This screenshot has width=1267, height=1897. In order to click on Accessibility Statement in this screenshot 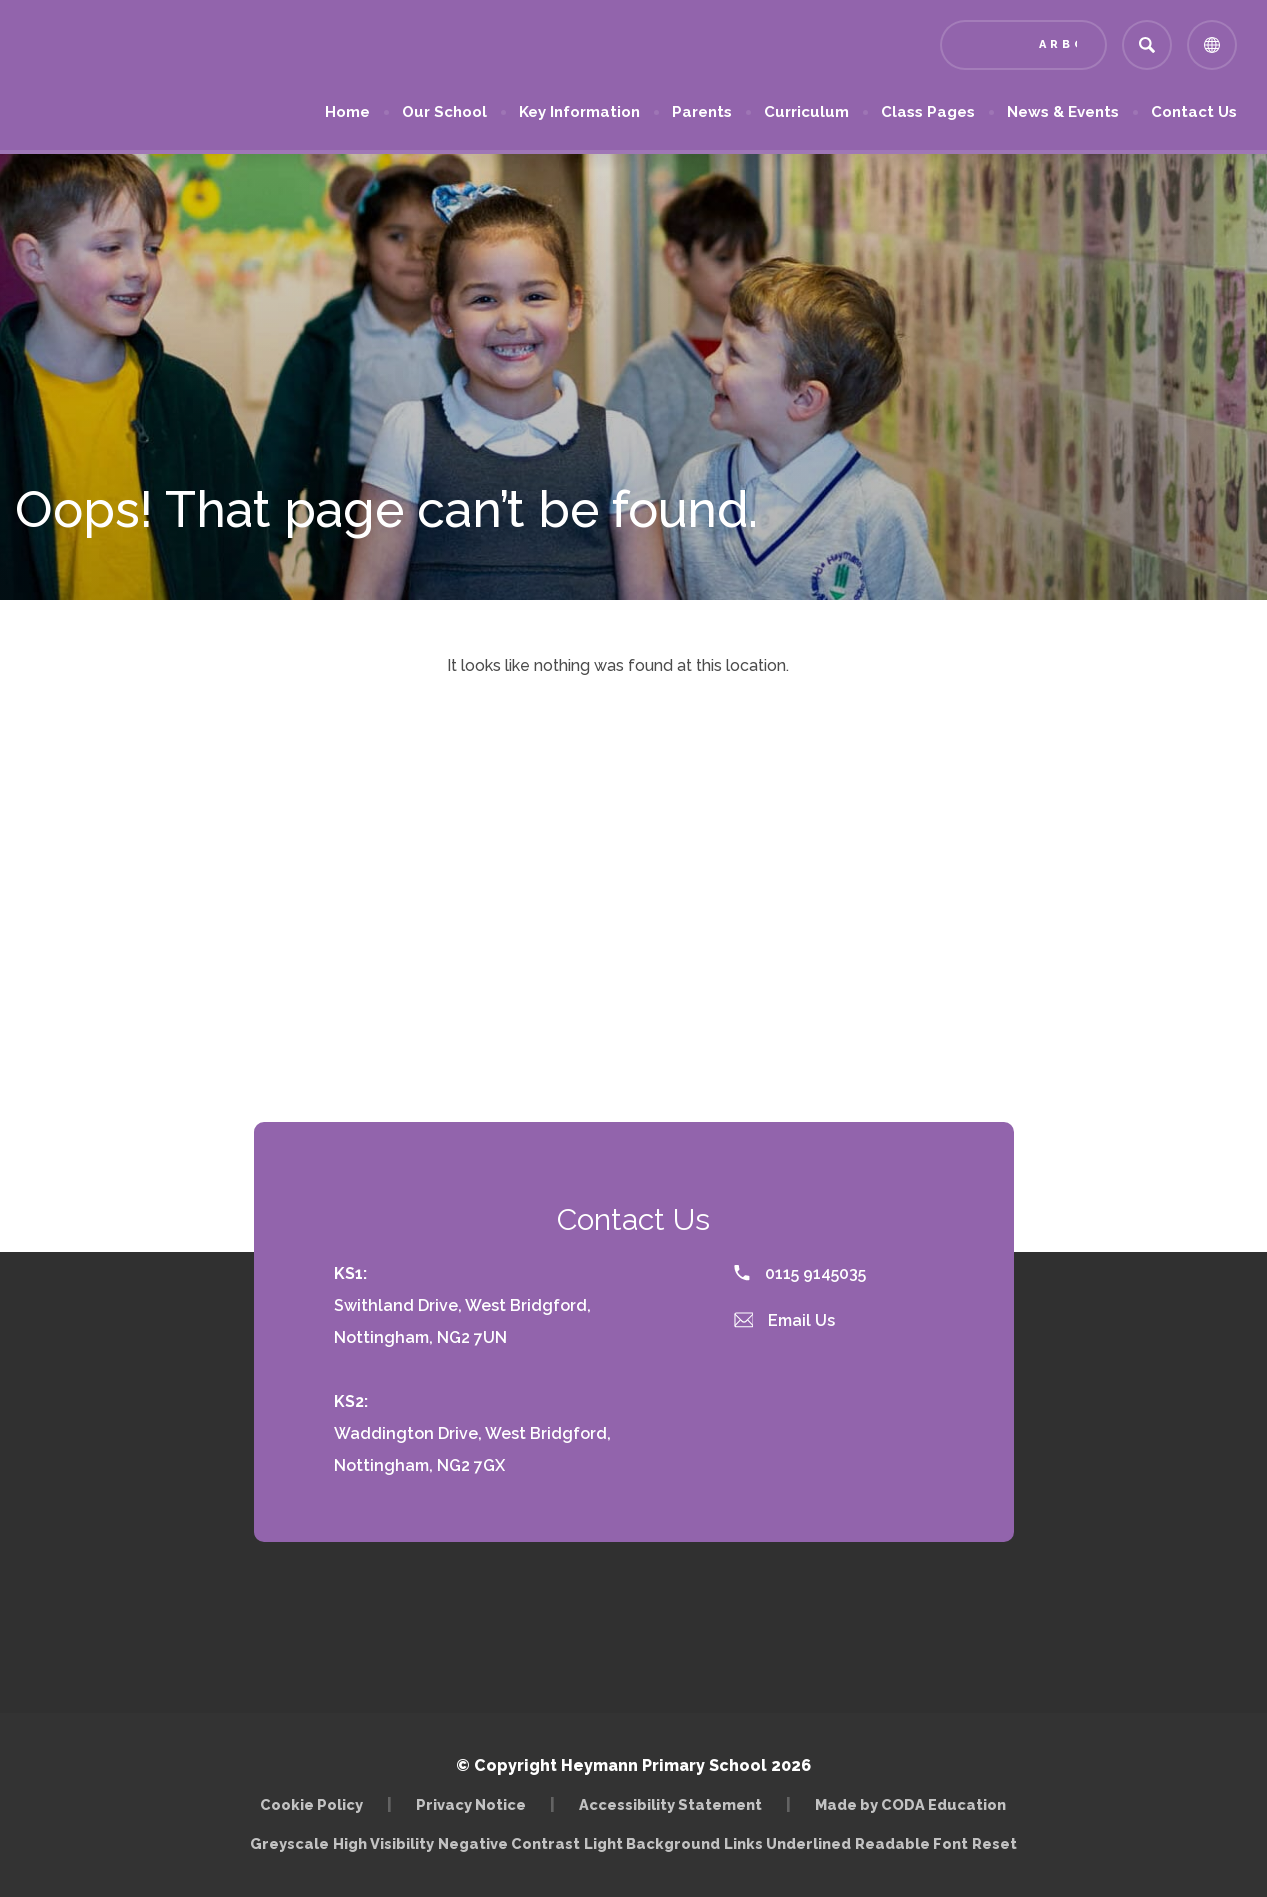, I will do `click(670, 1804)`.